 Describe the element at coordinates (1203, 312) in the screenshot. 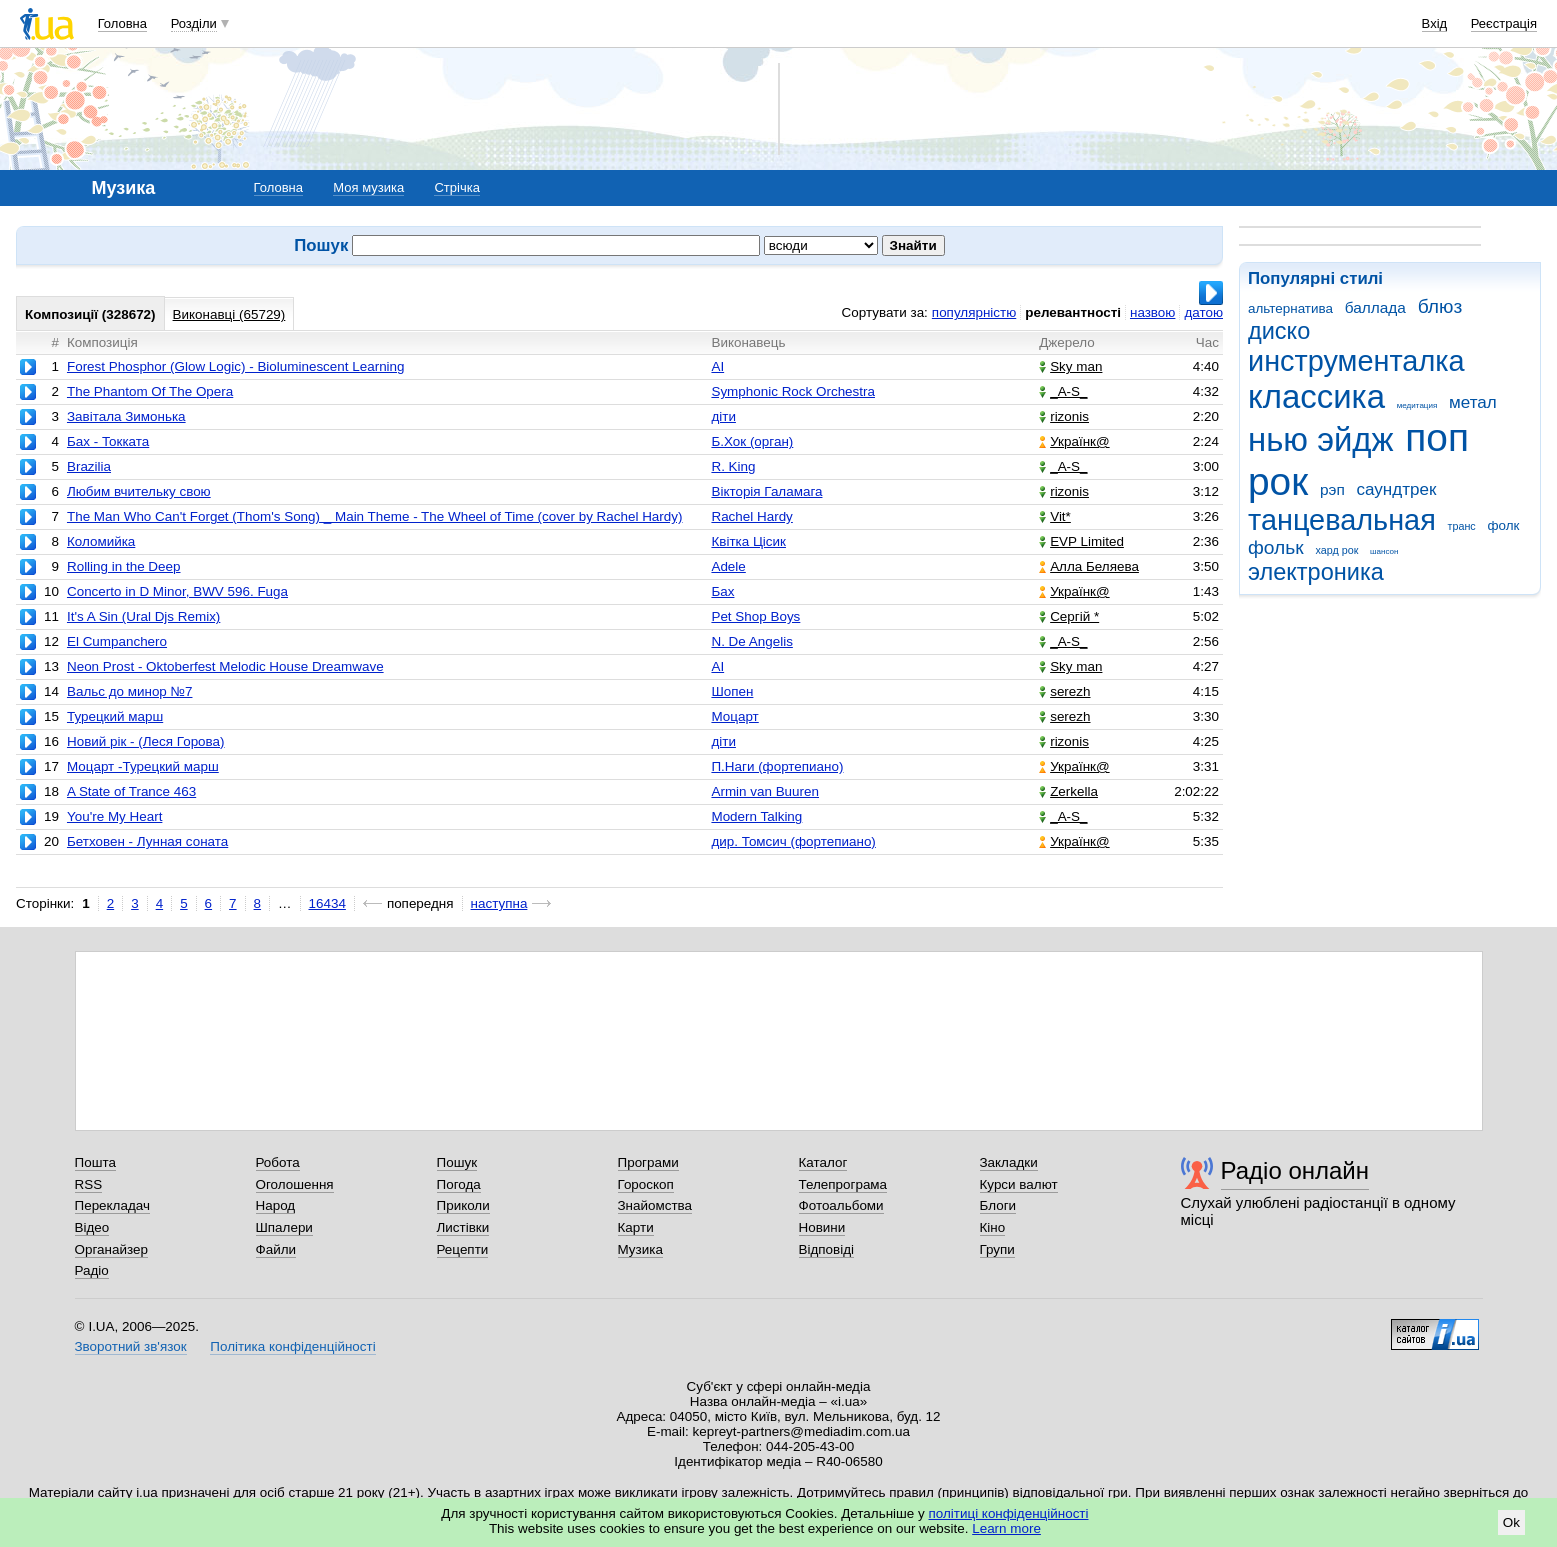

I see `датою` at that location.